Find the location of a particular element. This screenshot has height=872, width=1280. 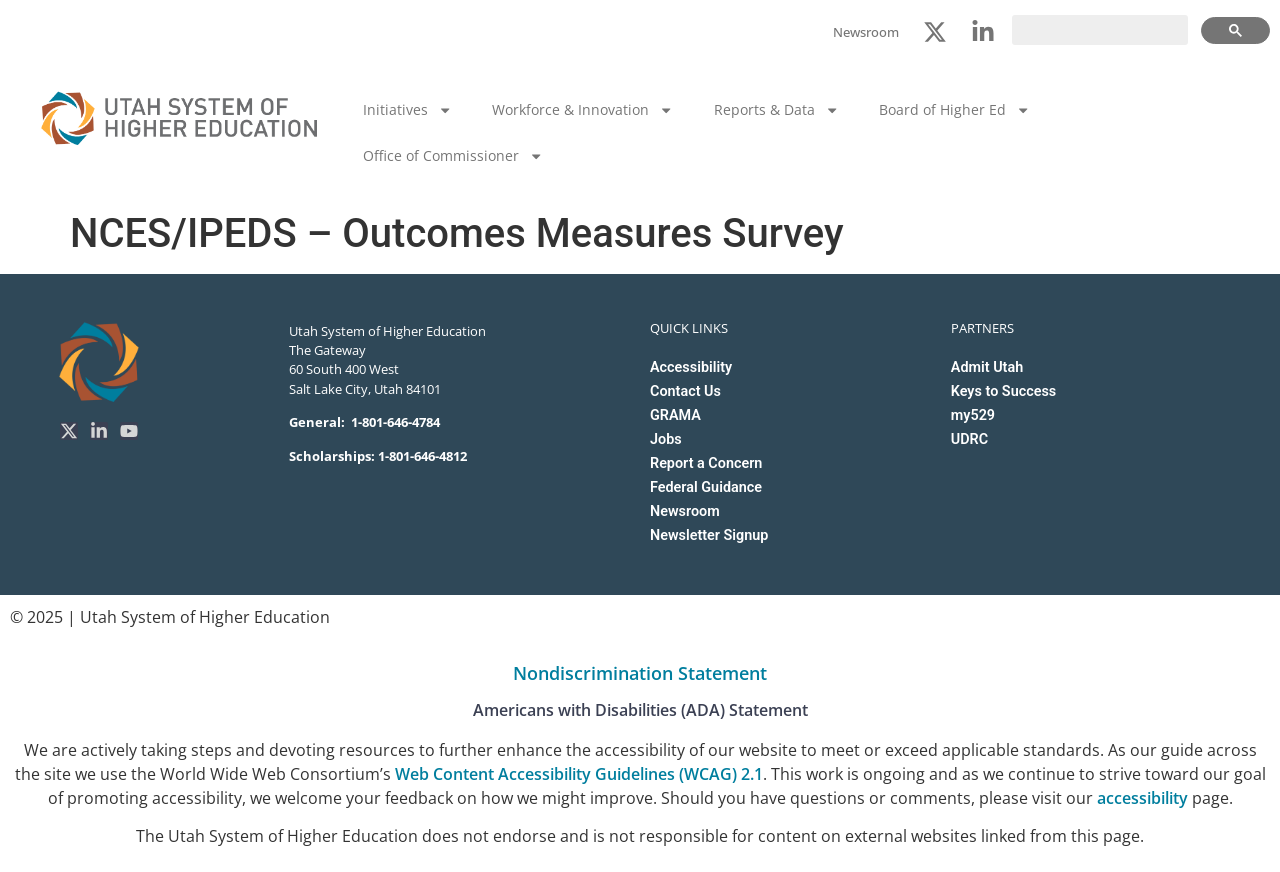

GRAMA is located at coordinates (675, 415).